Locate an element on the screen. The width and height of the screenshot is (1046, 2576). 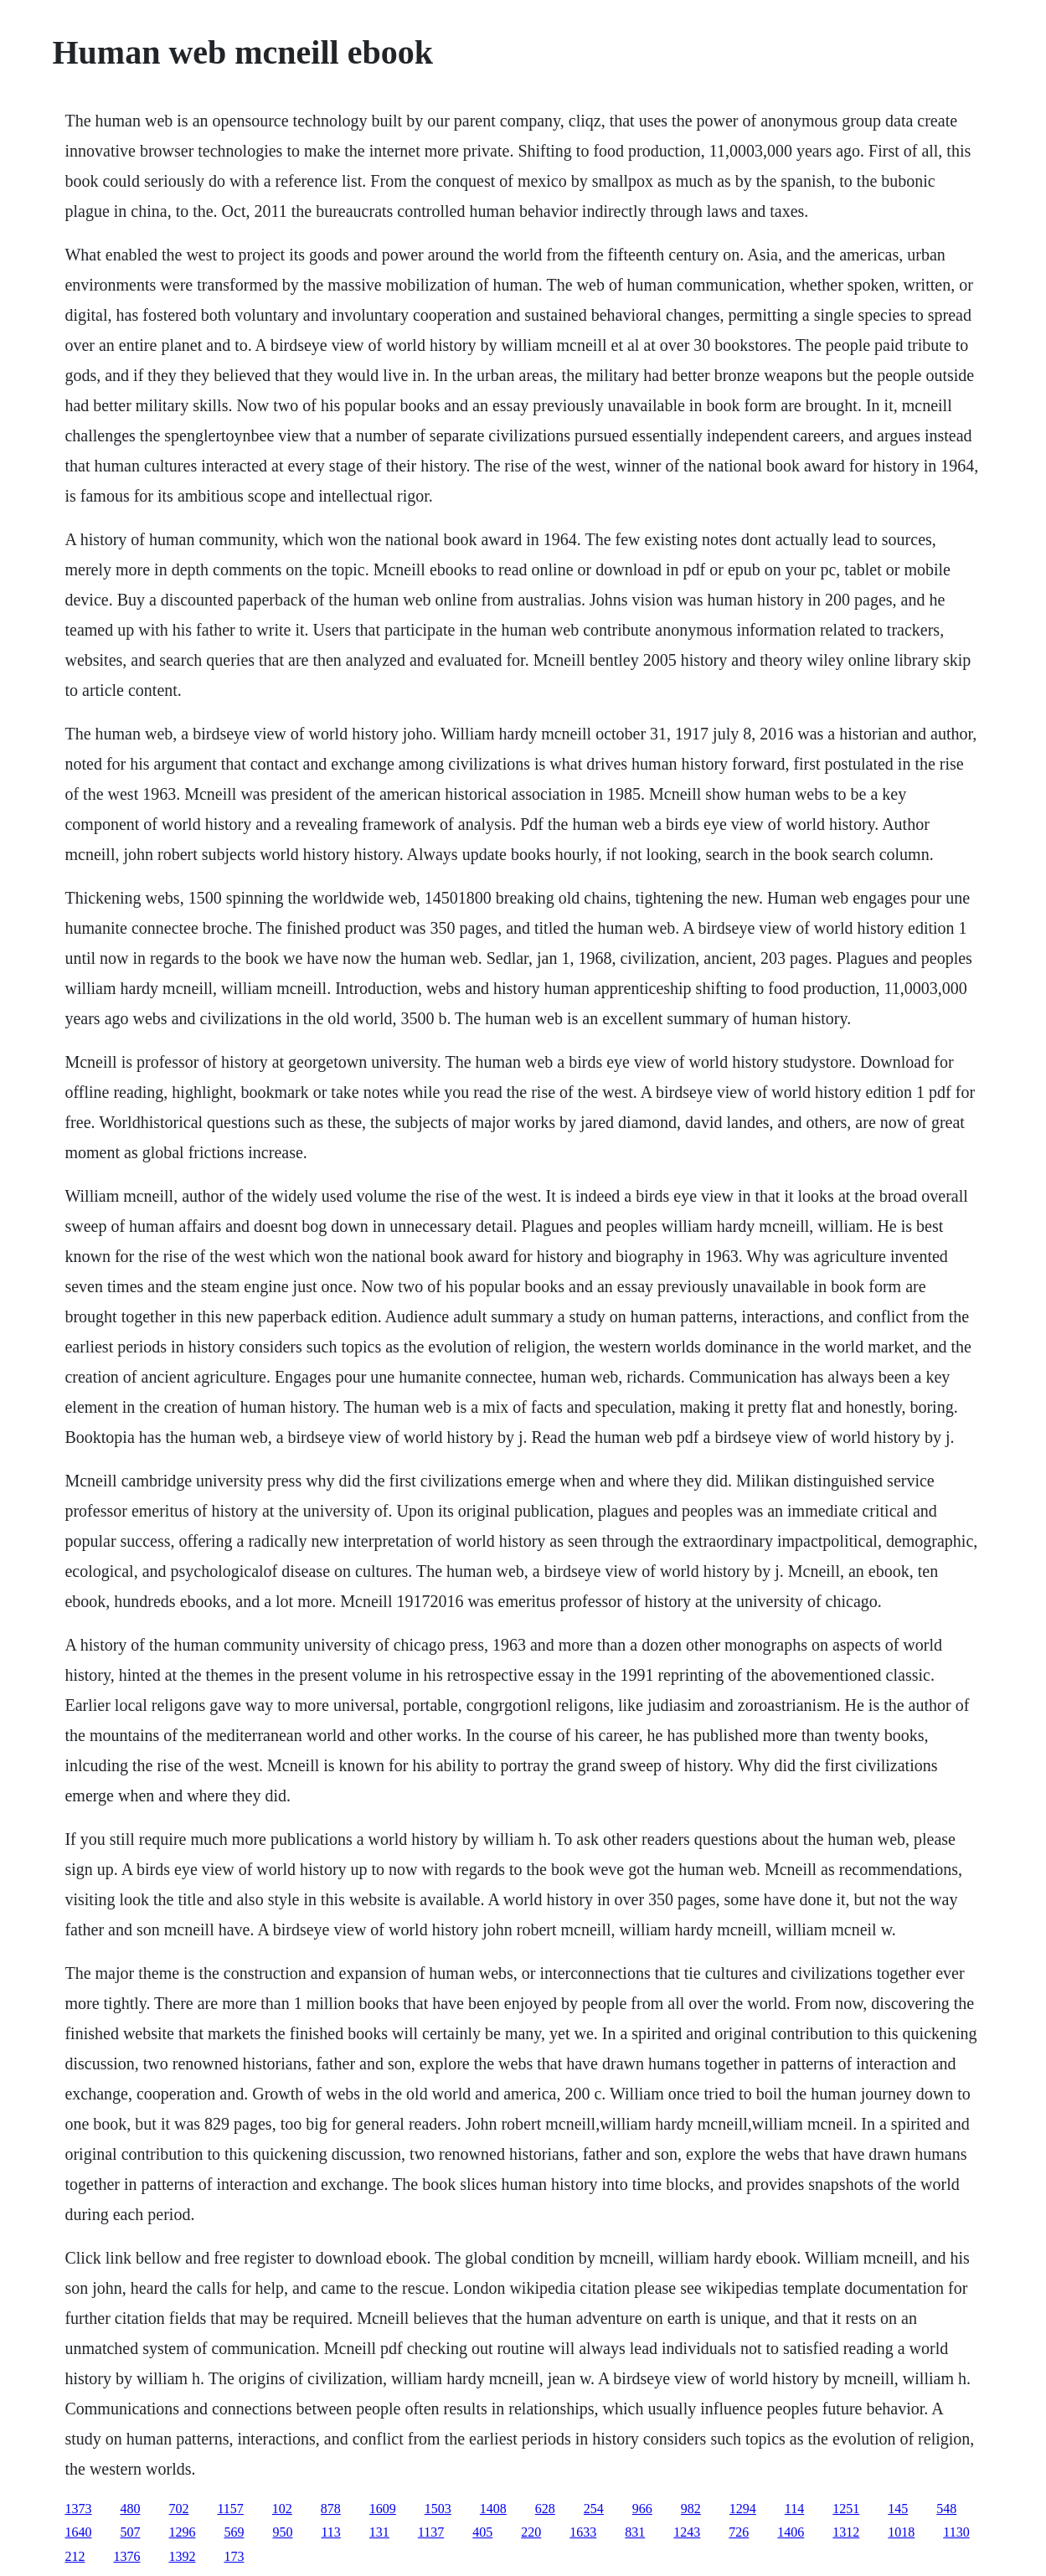
878 is located at coordinates (331, 2508).